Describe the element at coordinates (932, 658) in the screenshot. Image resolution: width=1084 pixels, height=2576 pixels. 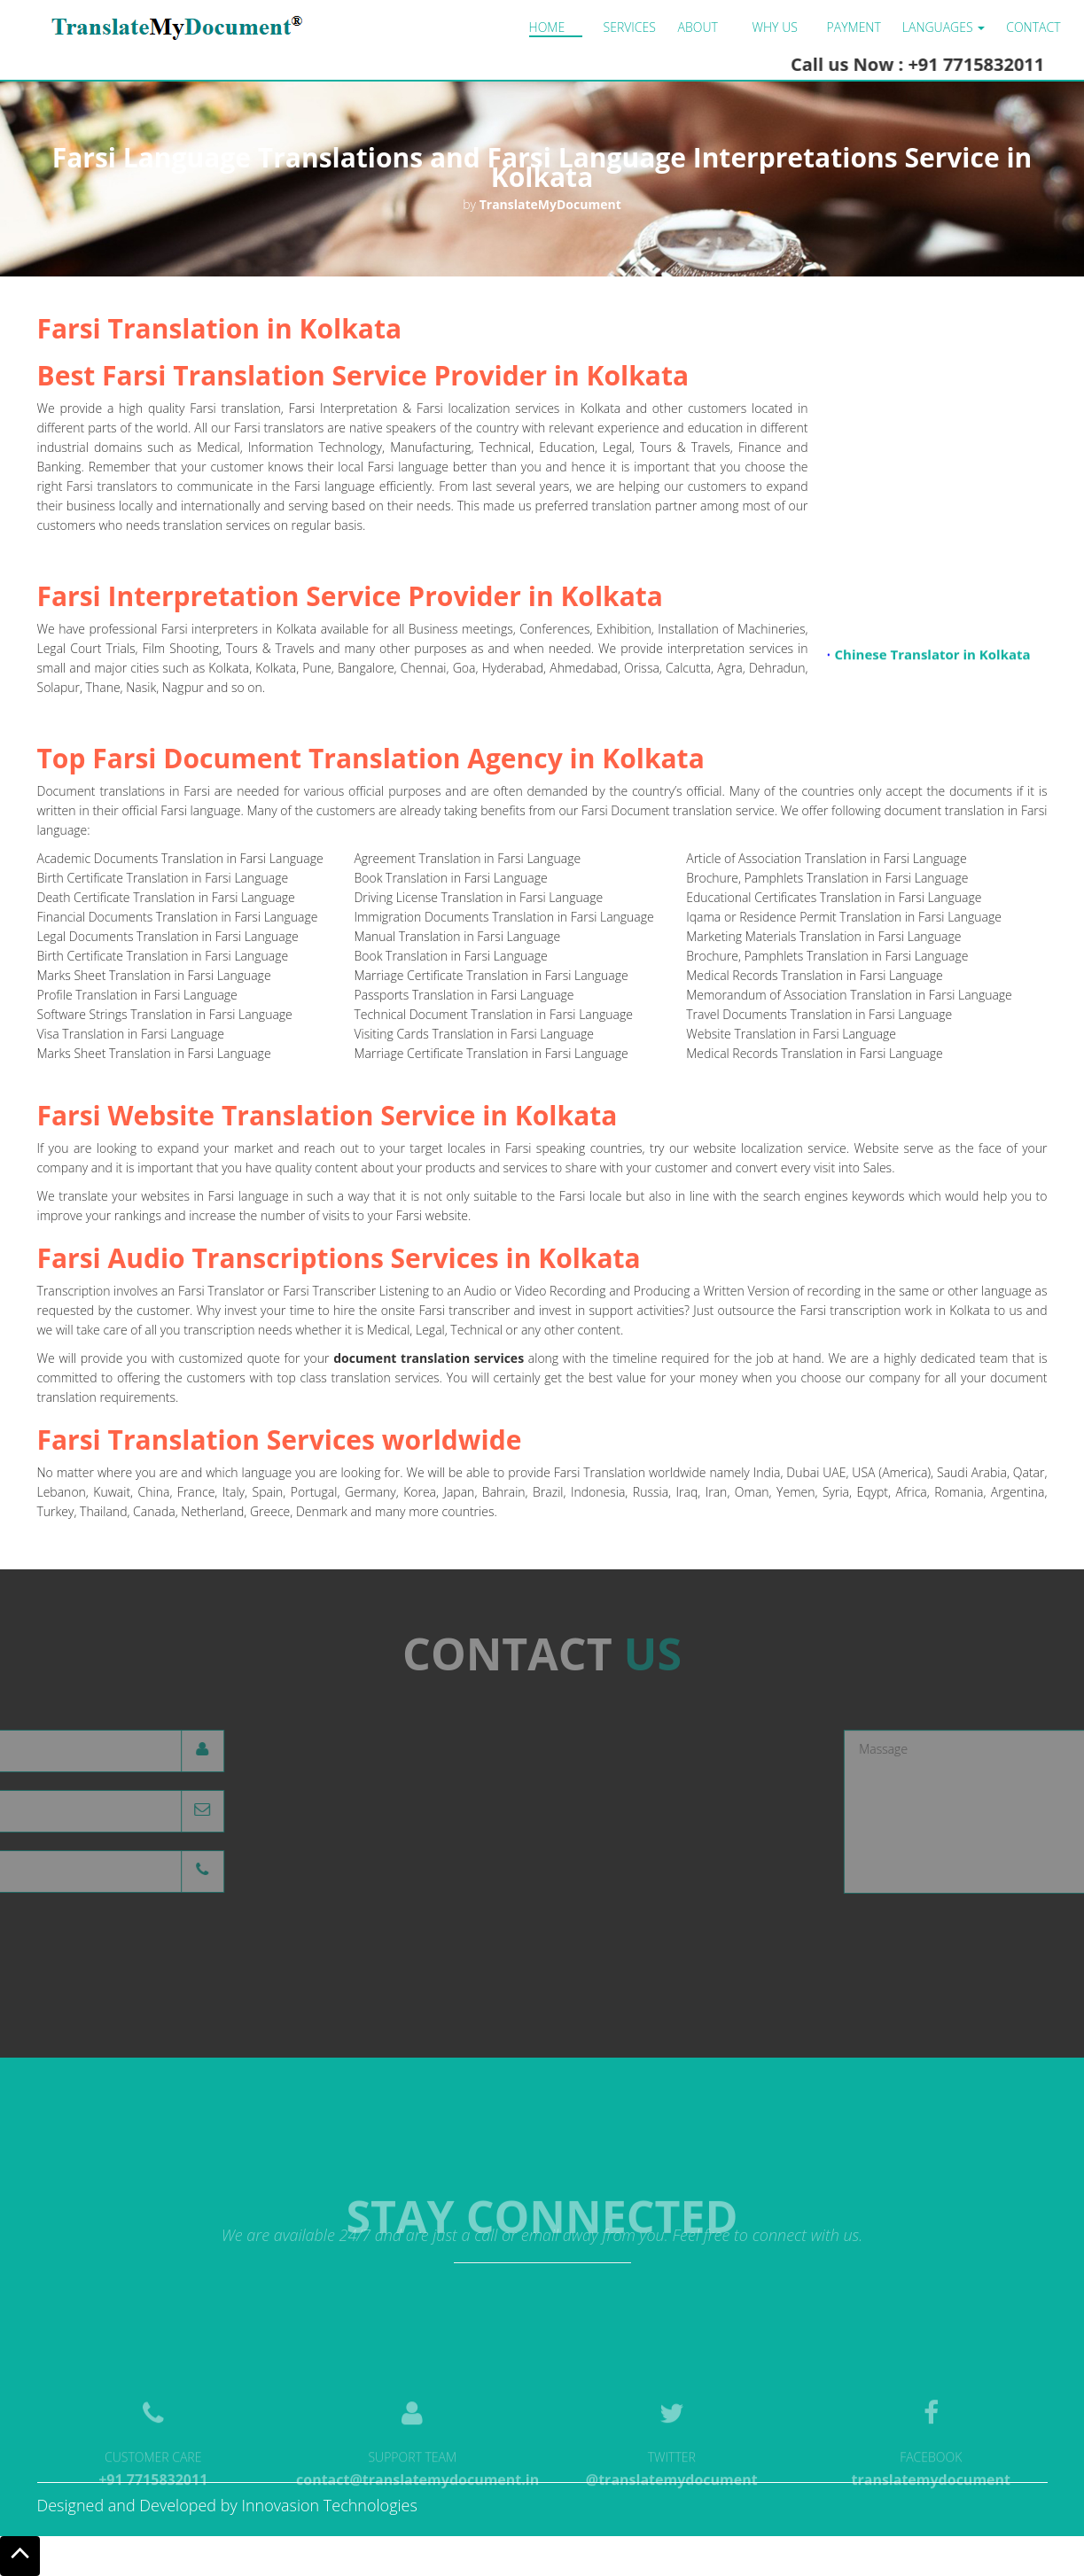
I see `Chinese Translator in Kolkata` at that location.